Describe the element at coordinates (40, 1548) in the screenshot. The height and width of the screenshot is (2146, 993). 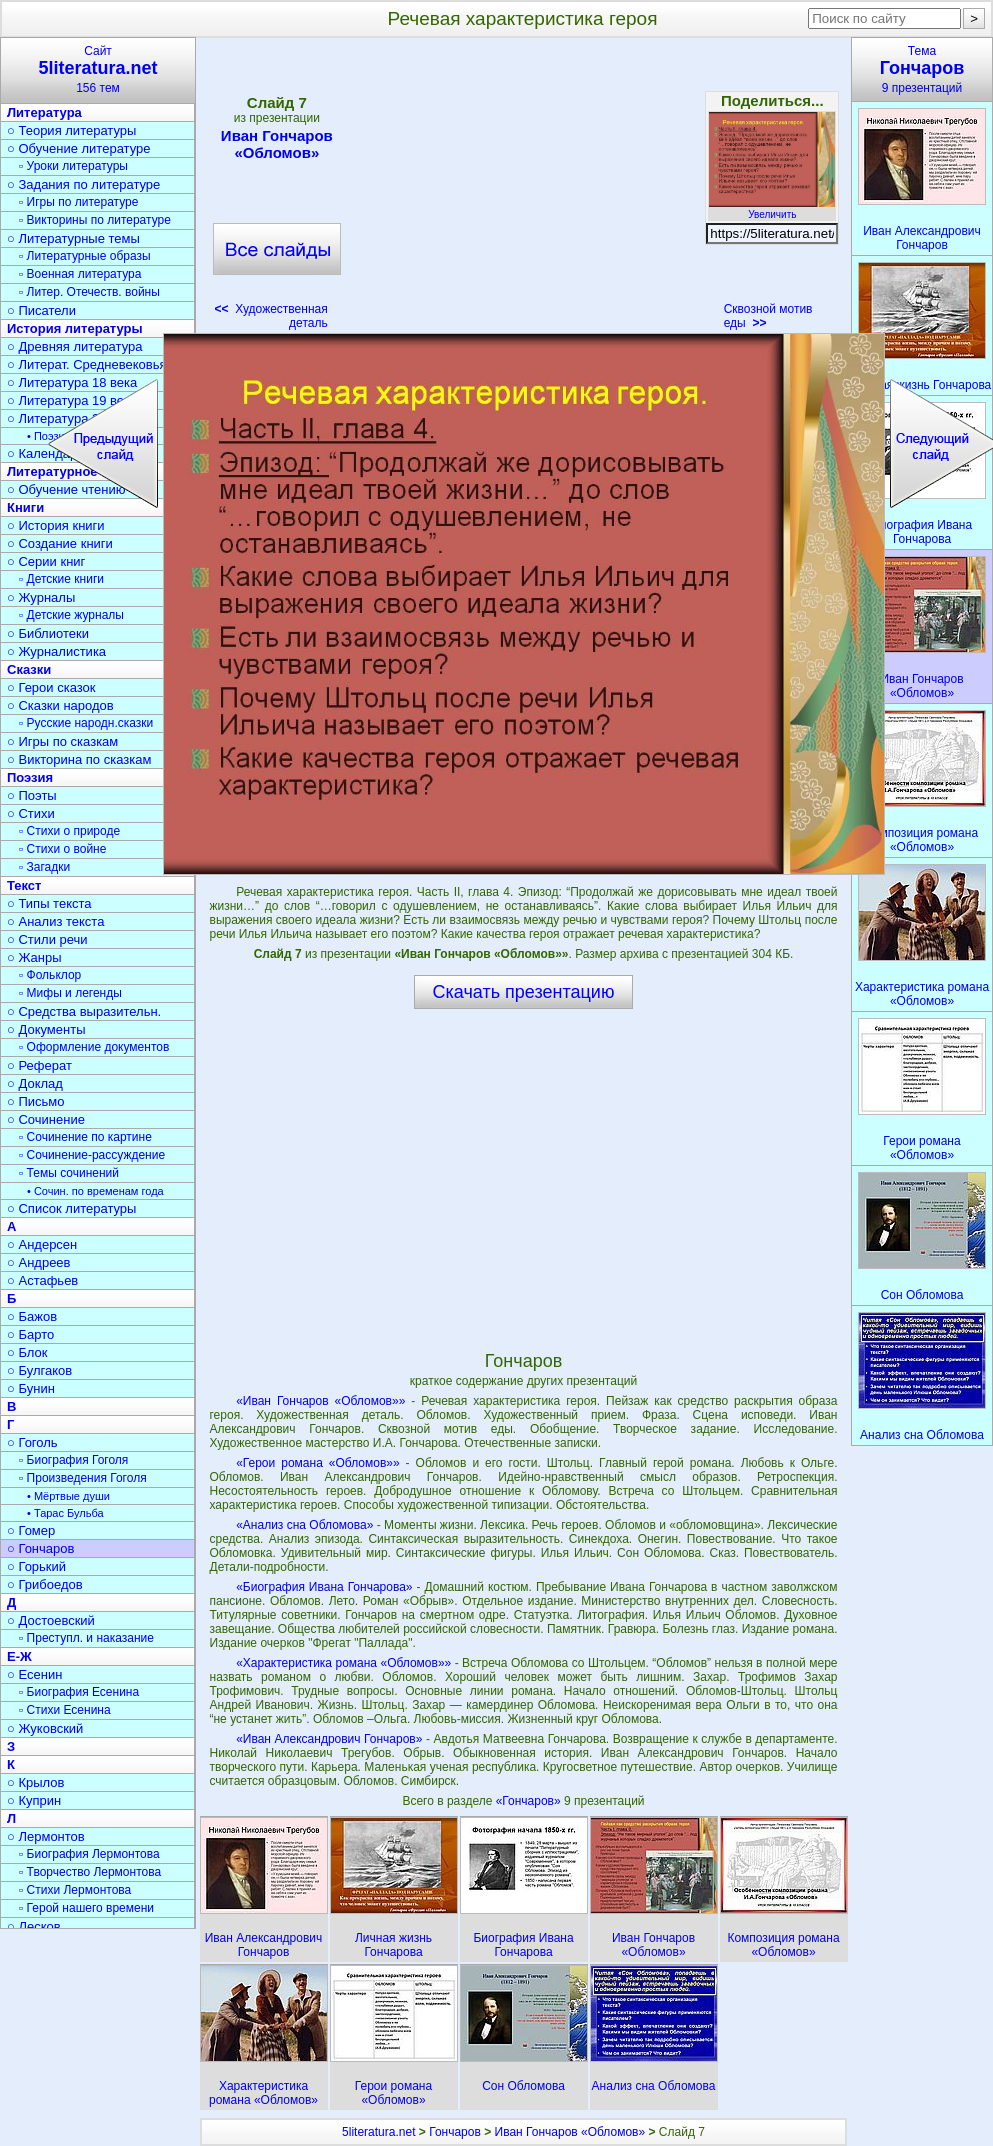
I see `○ Гончаров` at that location.